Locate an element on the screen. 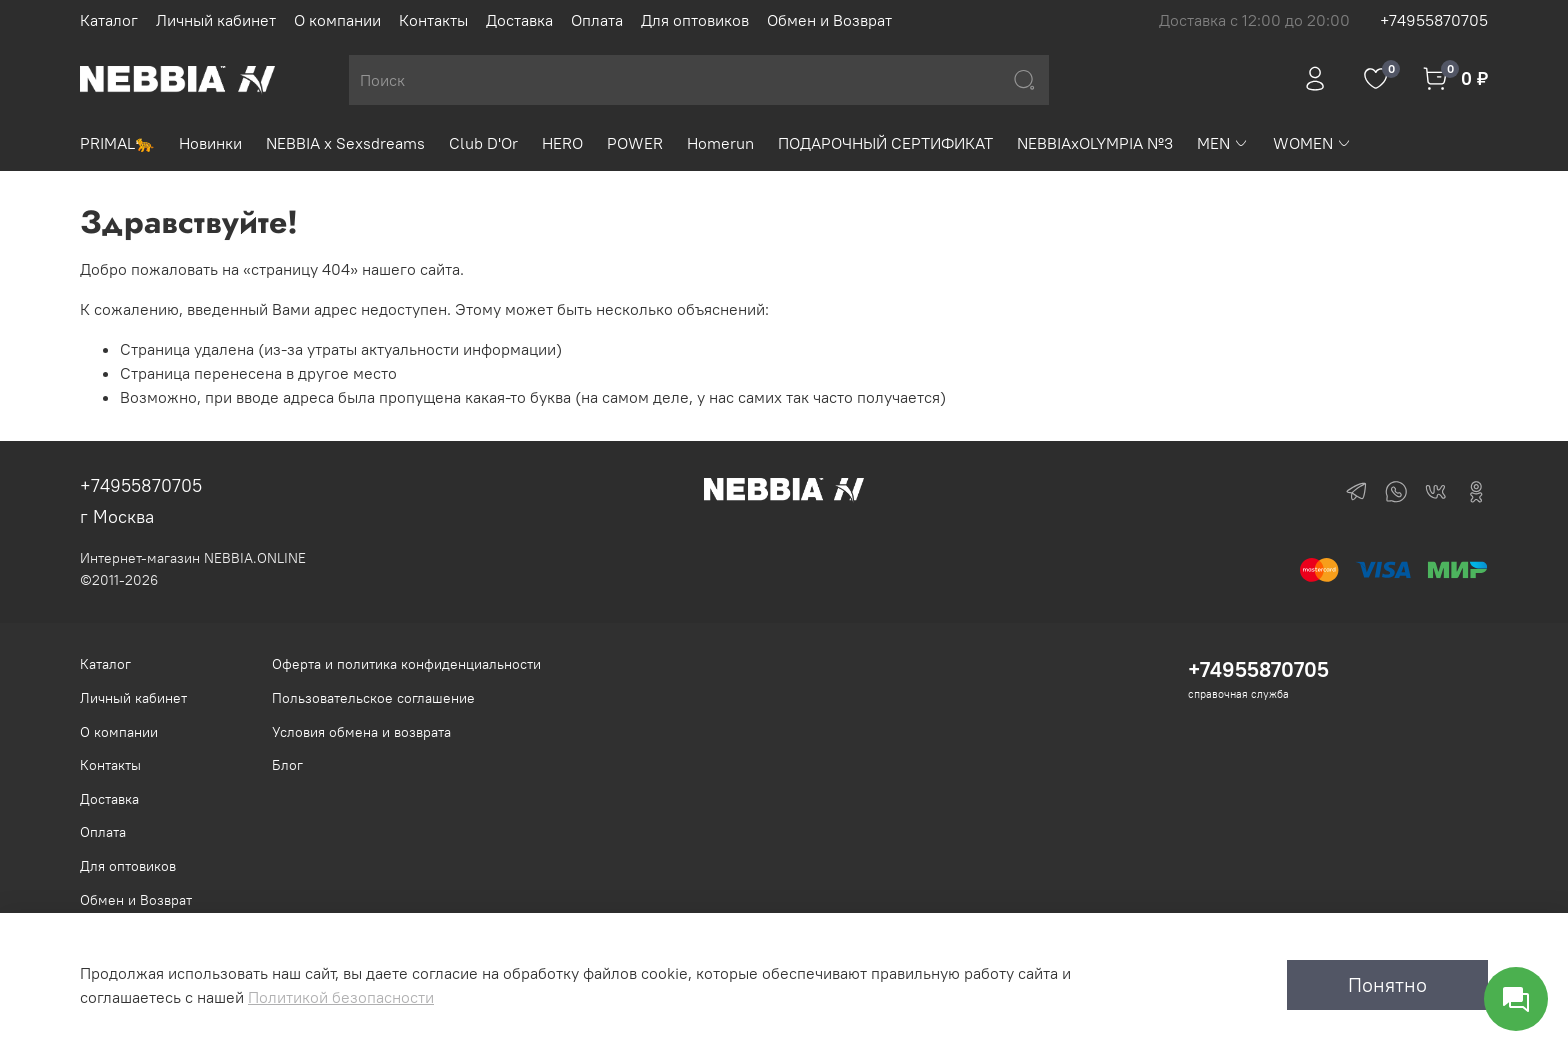 This screenshot has height=1041, width=1568. Каталог is located at coordinates (109, 20).